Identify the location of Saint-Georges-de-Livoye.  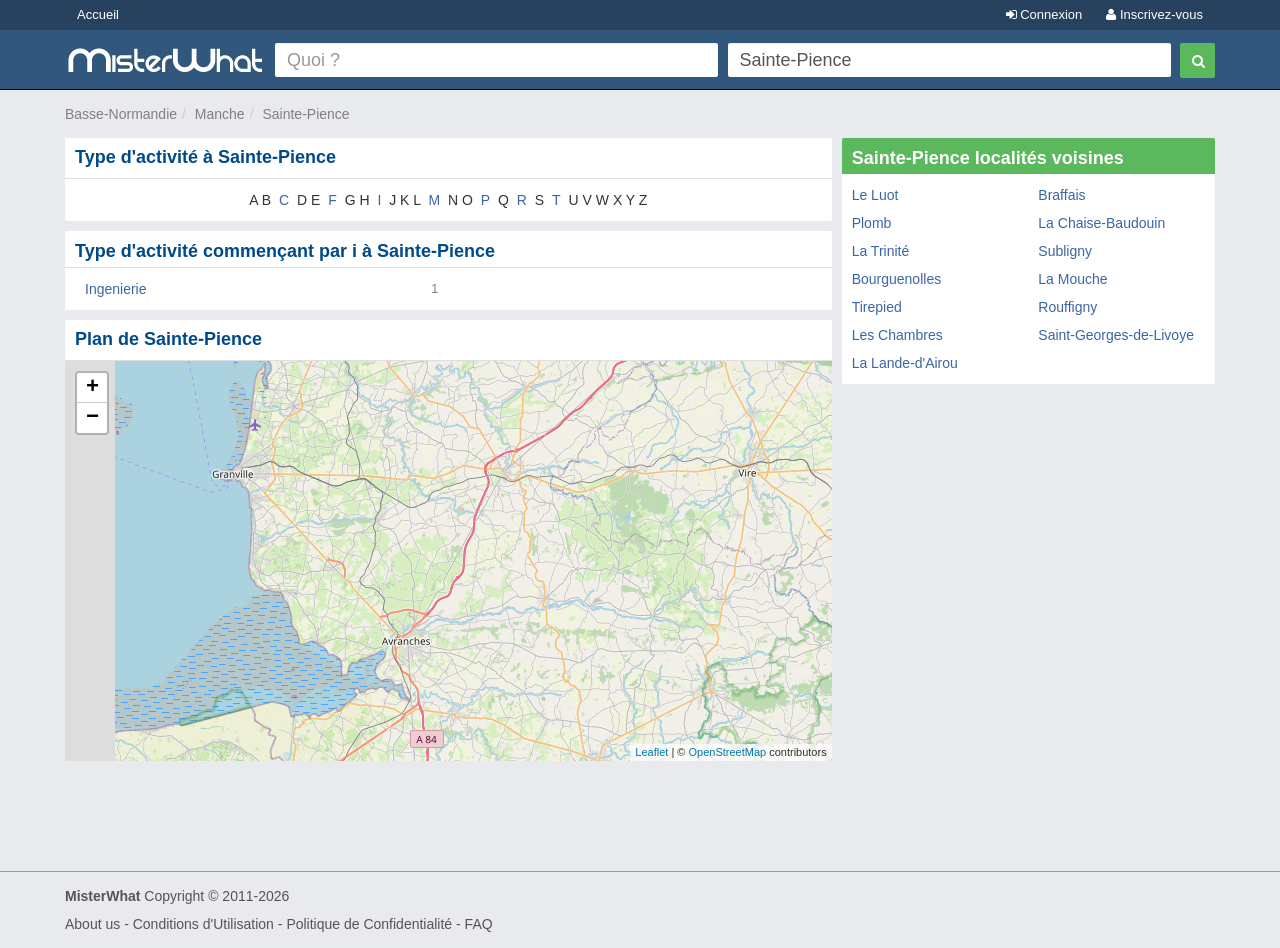
(1116, 335).